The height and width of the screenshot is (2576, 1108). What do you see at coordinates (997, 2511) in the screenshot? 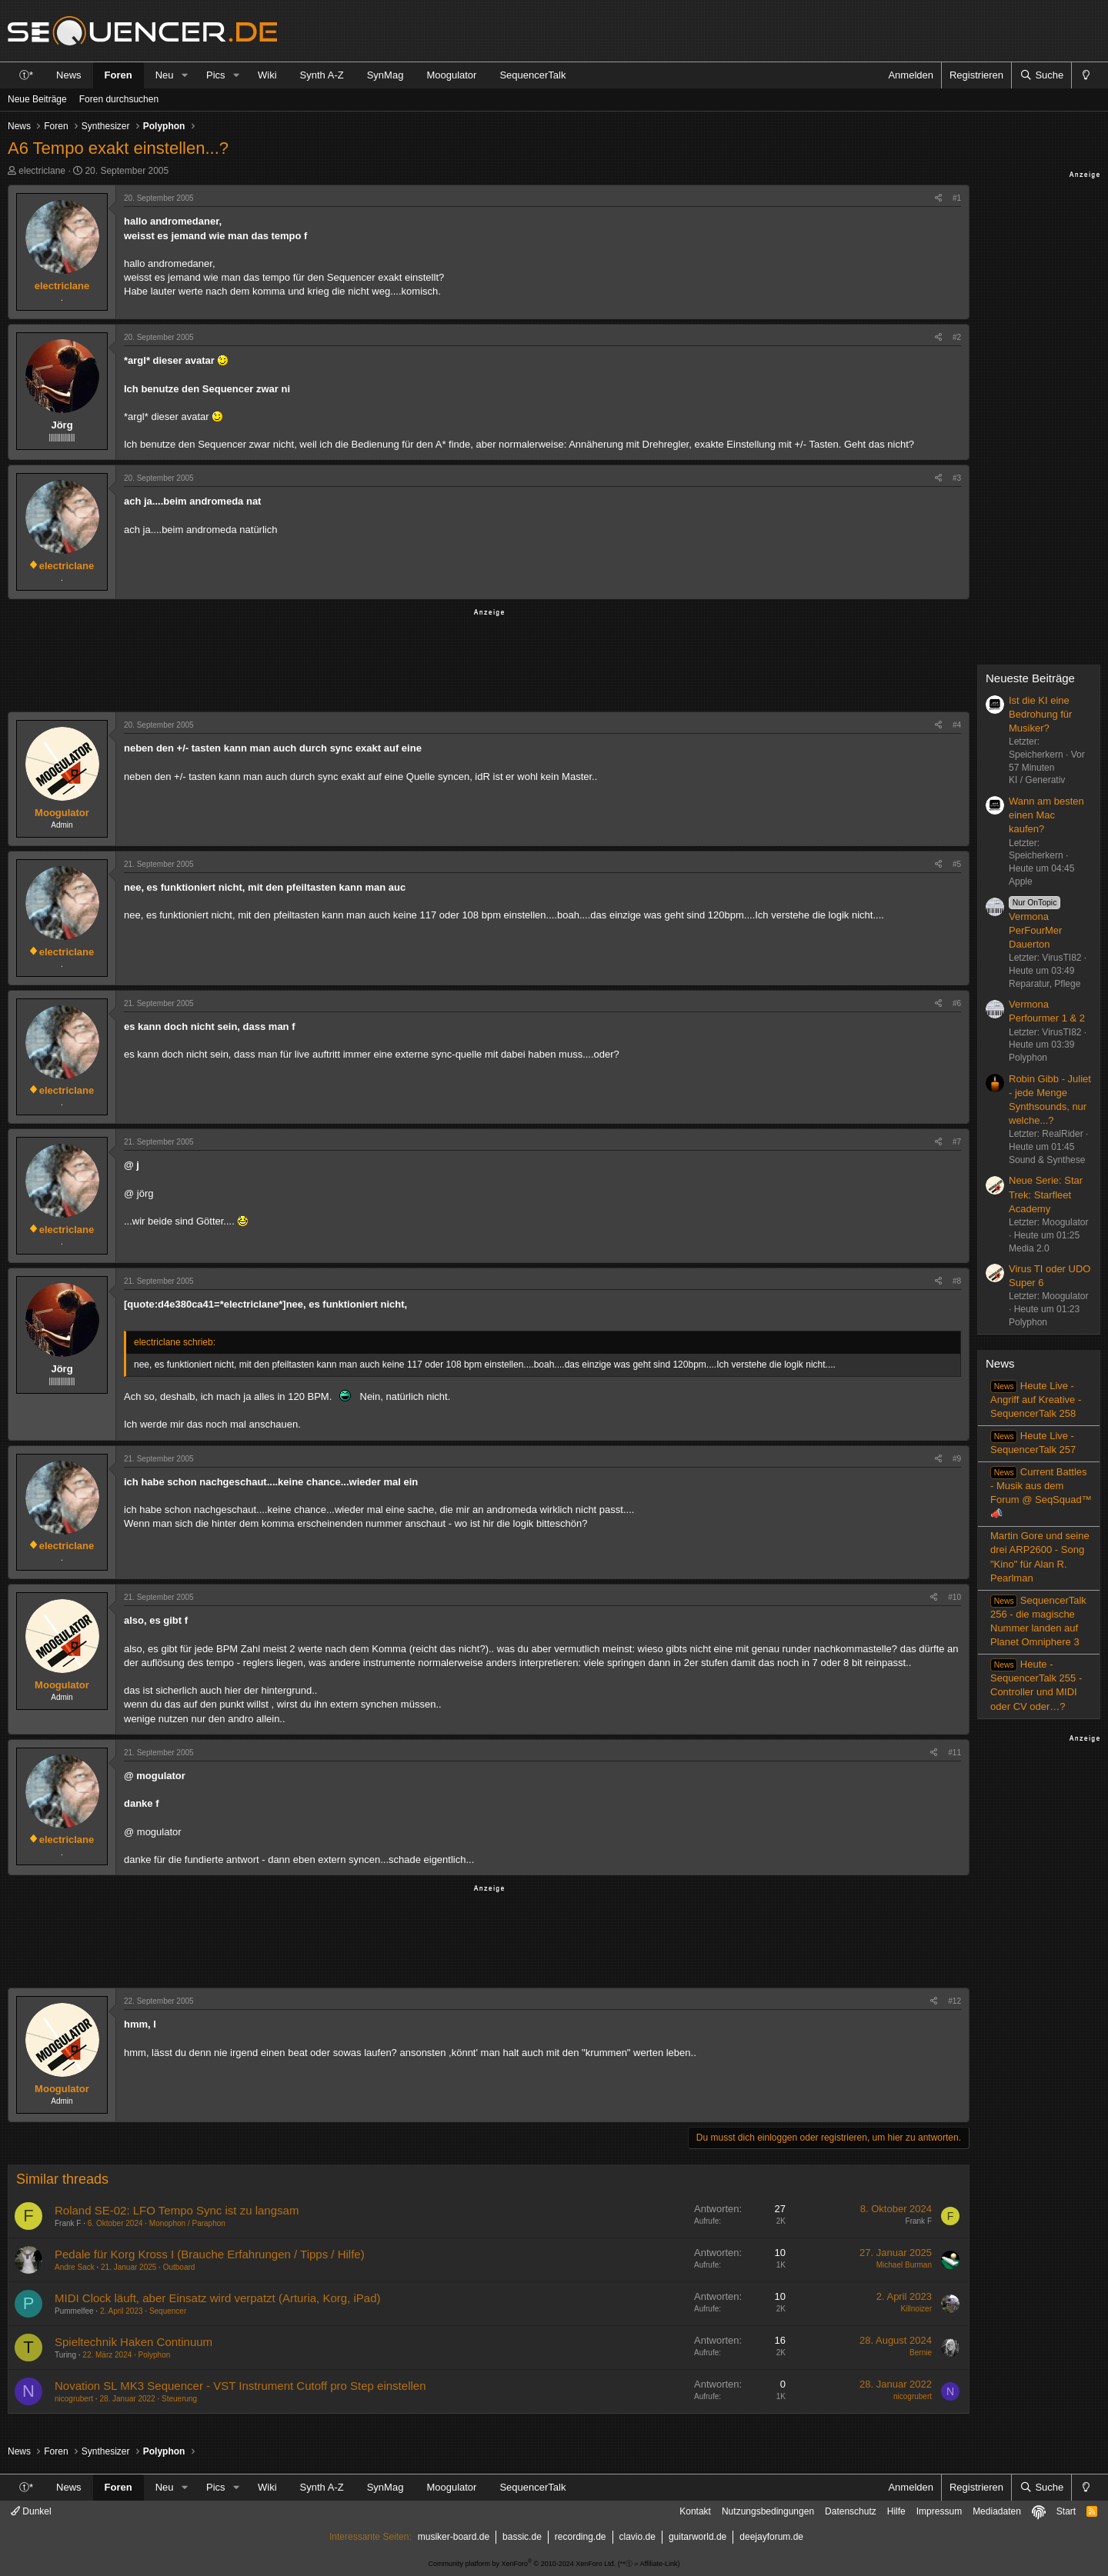
I see `Mediadaten` at bounding box center [997, 2511].